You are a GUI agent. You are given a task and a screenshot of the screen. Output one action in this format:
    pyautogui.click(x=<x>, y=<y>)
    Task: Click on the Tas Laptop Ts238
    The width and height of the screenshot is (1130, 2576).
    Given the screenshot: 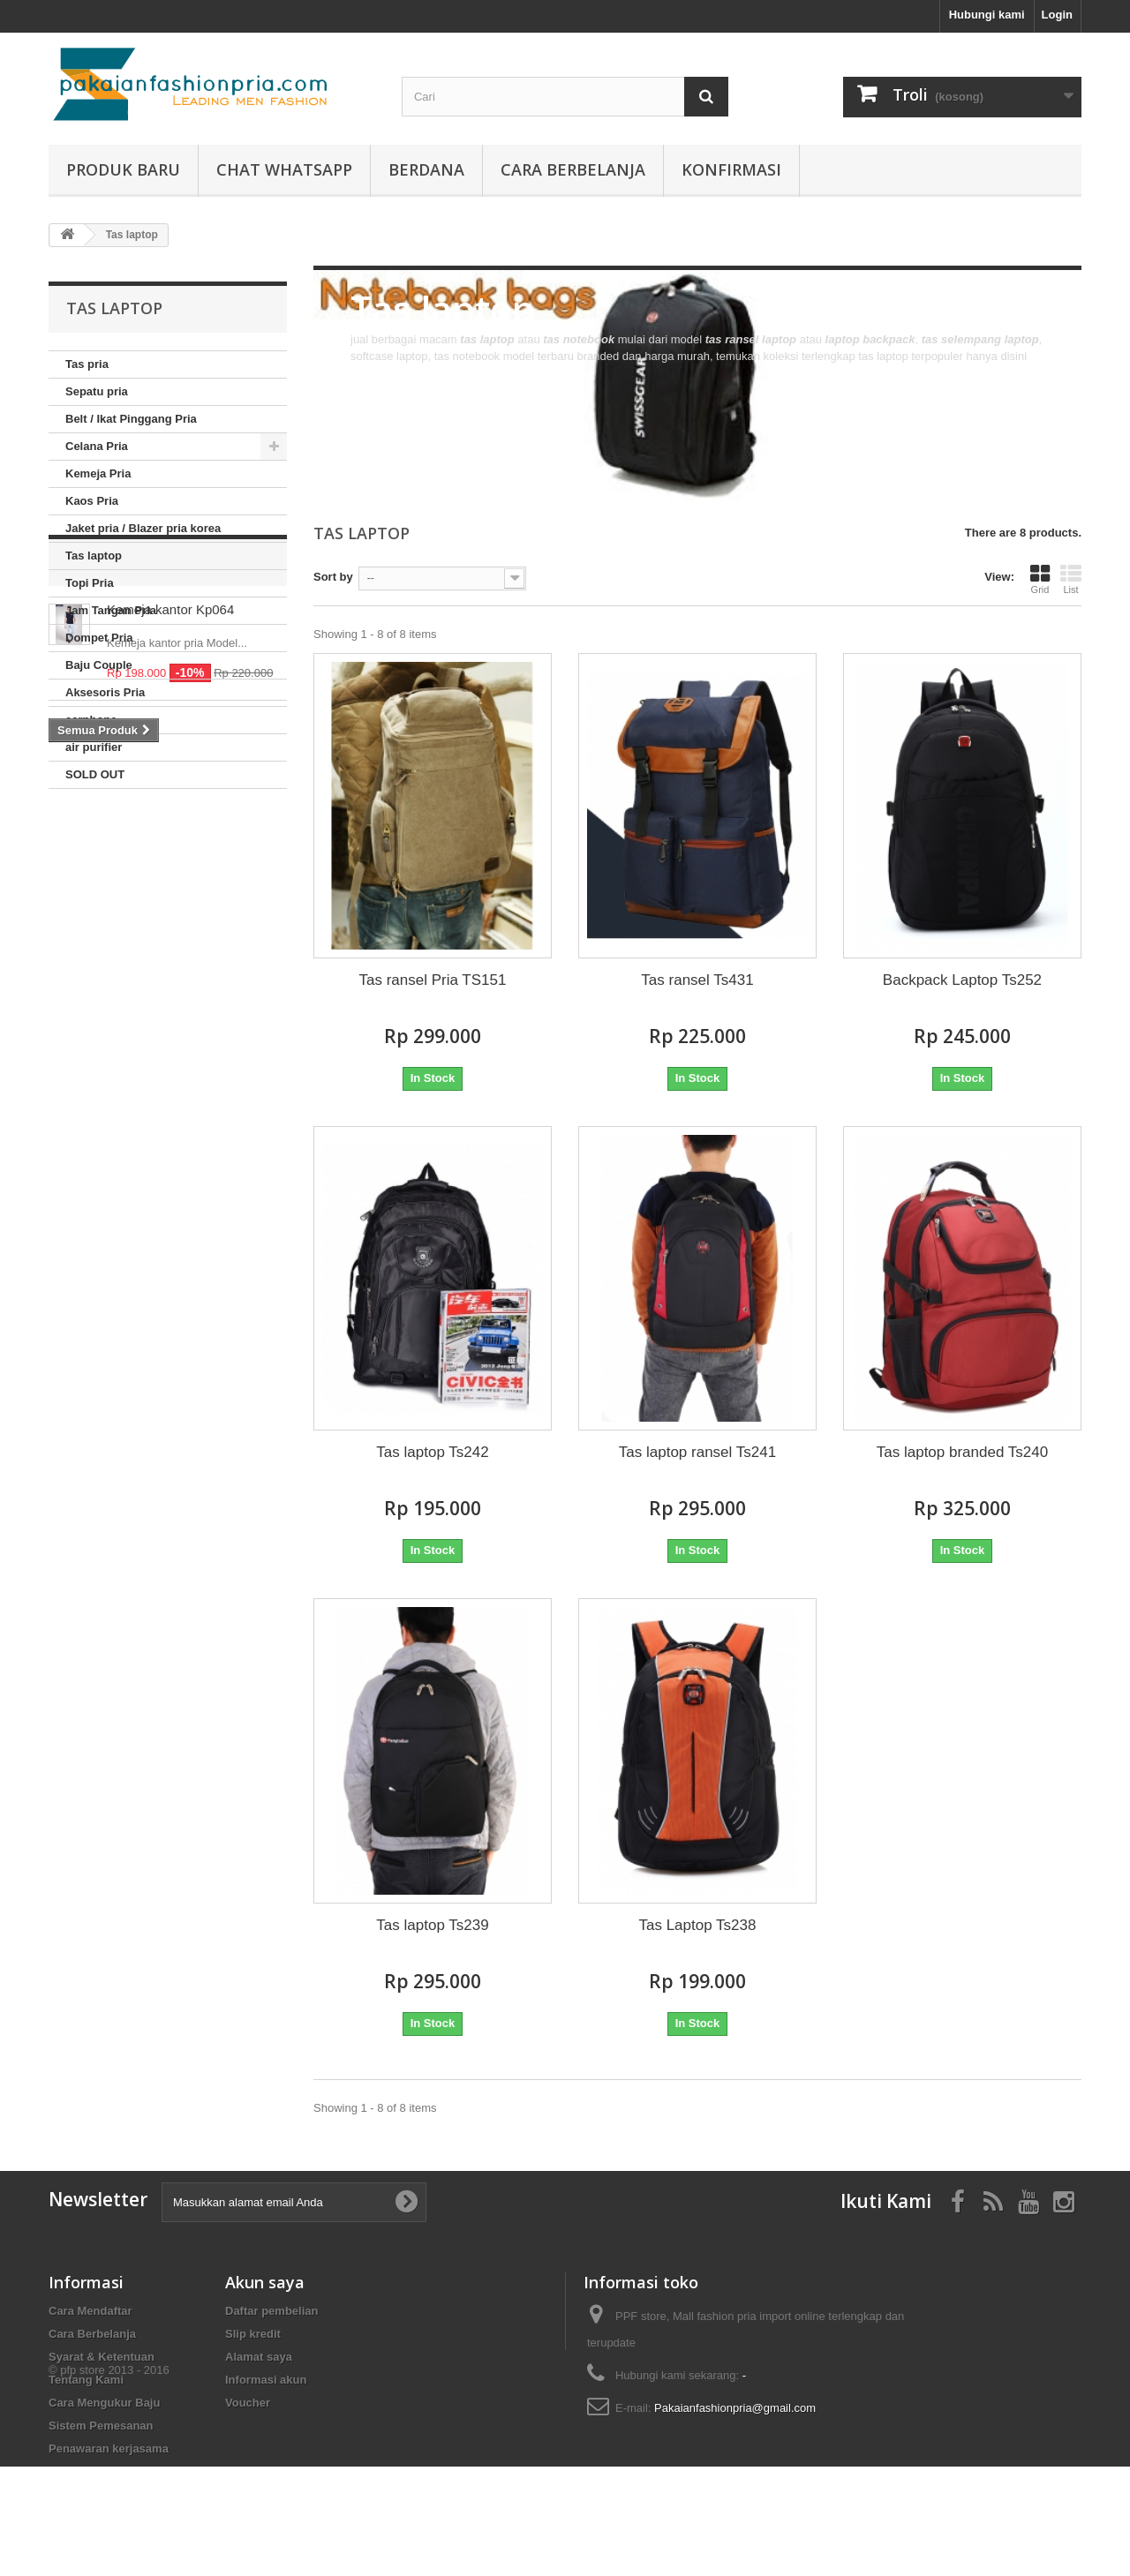 What is the action you would take?
    pyautogui.click(x=697, y=1925)
    